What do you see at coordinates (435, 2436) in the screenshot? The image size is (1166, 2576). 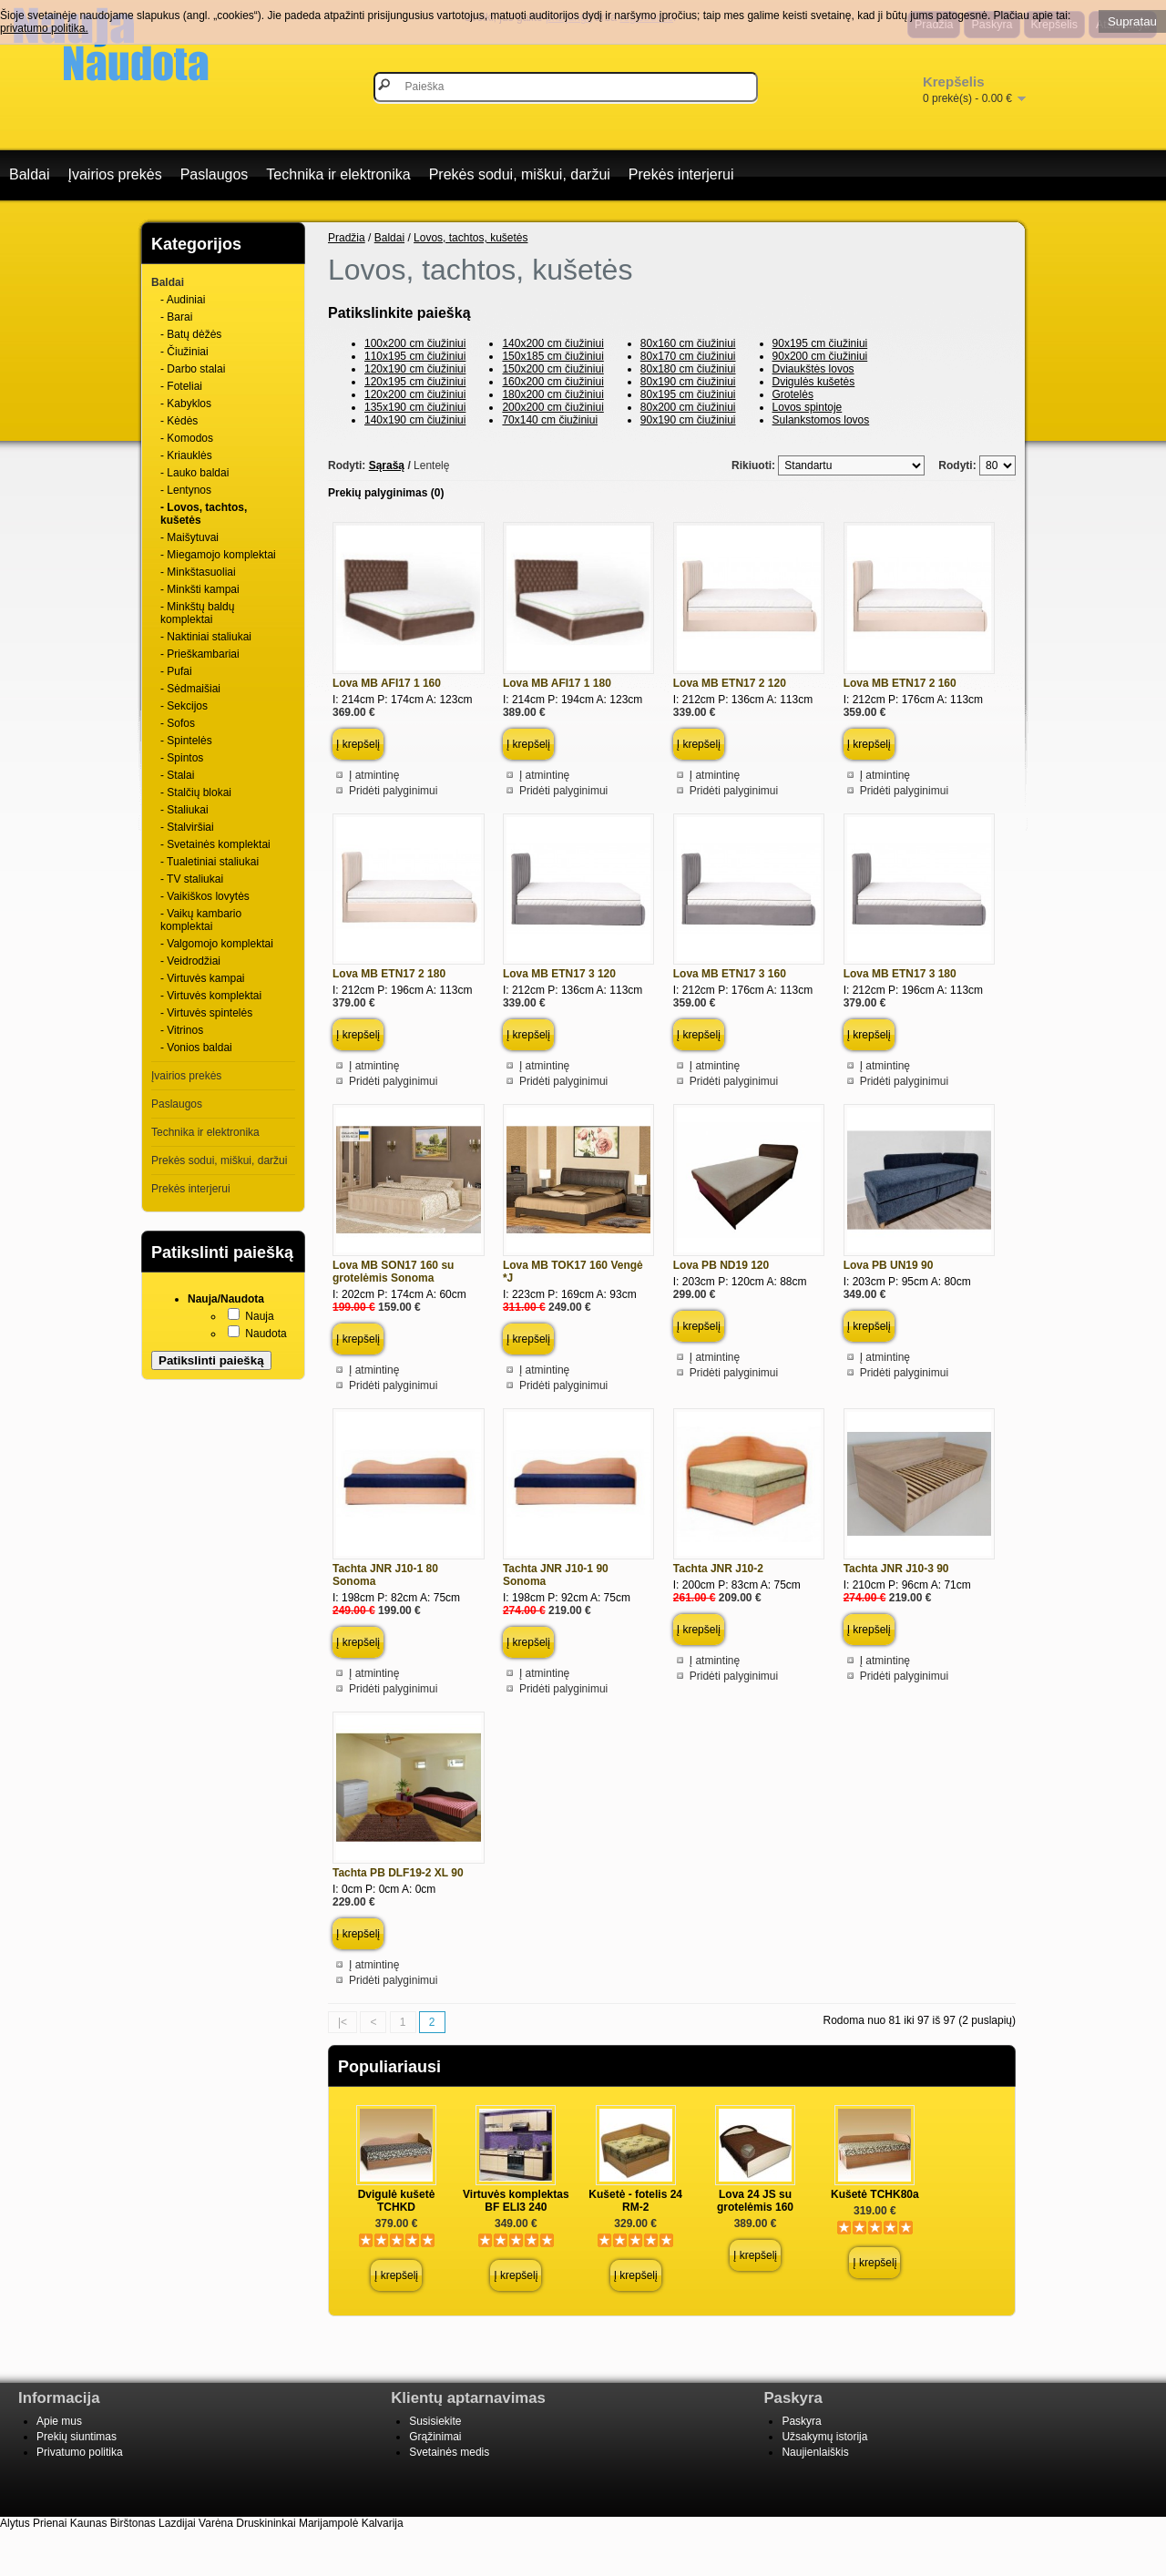 I see `Grąžinimai` at bounding box center [435, 2436].